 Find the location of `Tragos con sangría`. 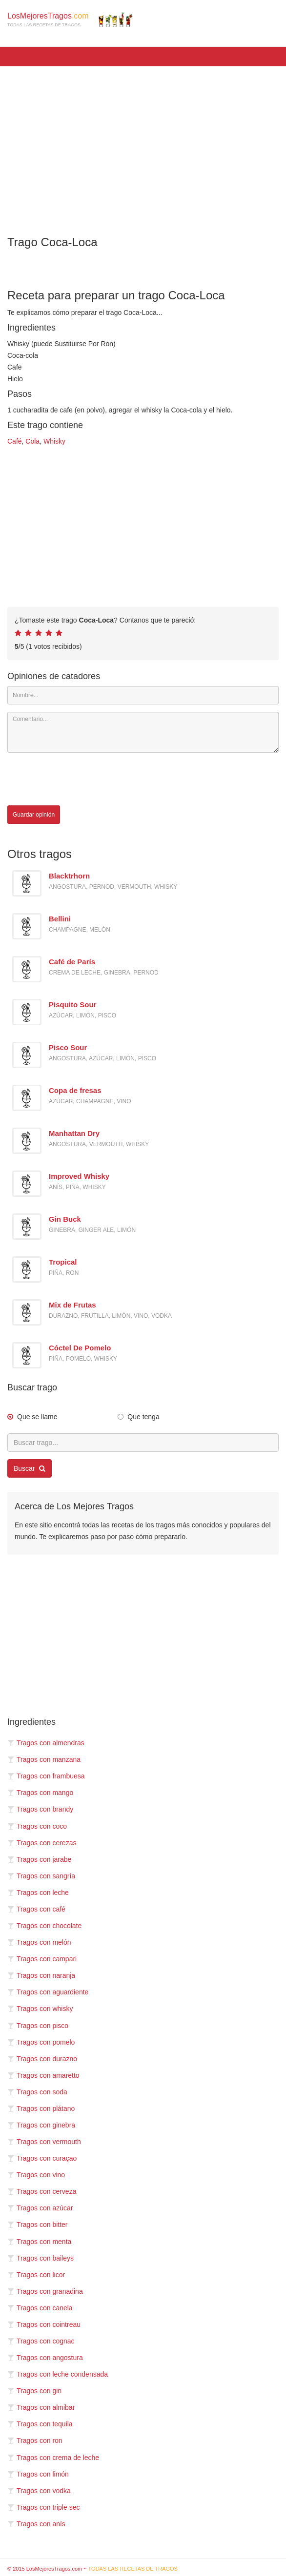

Tragos con sangría is located at coordinates (41, 1876).